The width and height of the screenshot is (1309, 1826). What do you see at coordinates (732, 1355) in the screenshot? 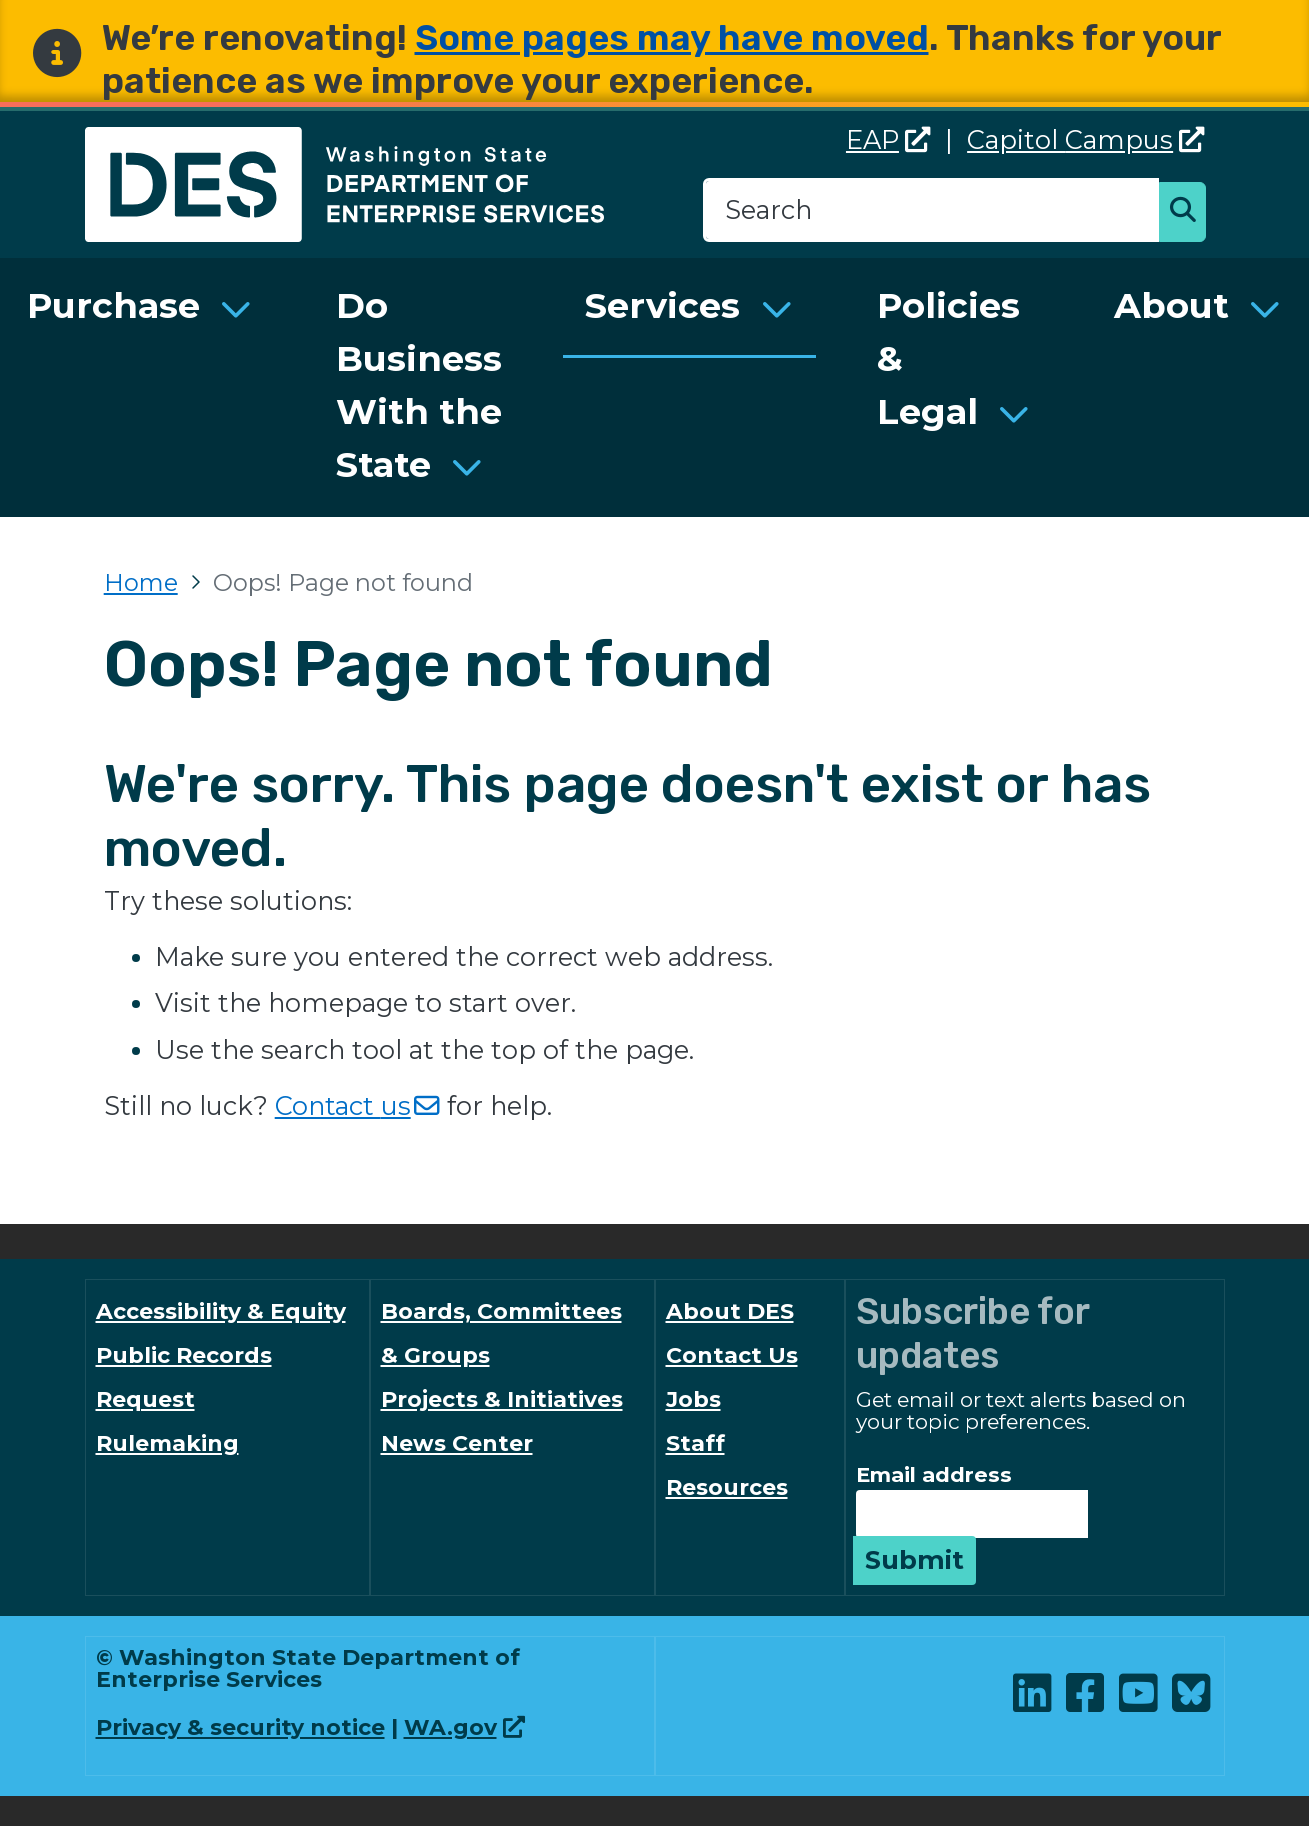
I see `Contact Us` at bounding box center [732, 1355].